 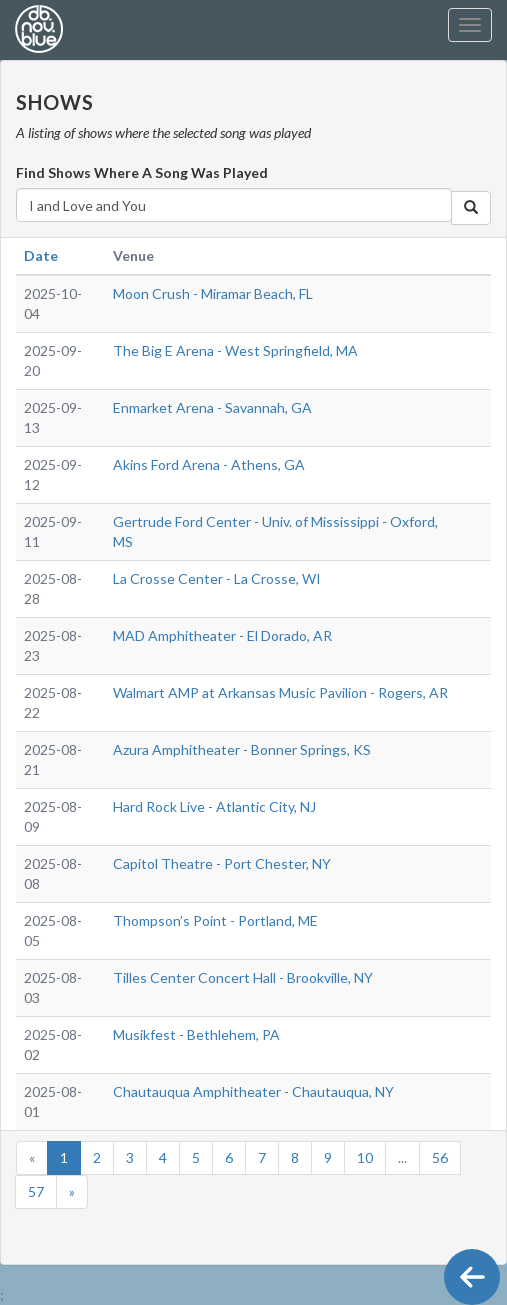 What do you see at coordinates (214, 806) in the screenshot?
I see `Hard Rock Live - Atlantic City, NJ` at bounding box center [214, 806].